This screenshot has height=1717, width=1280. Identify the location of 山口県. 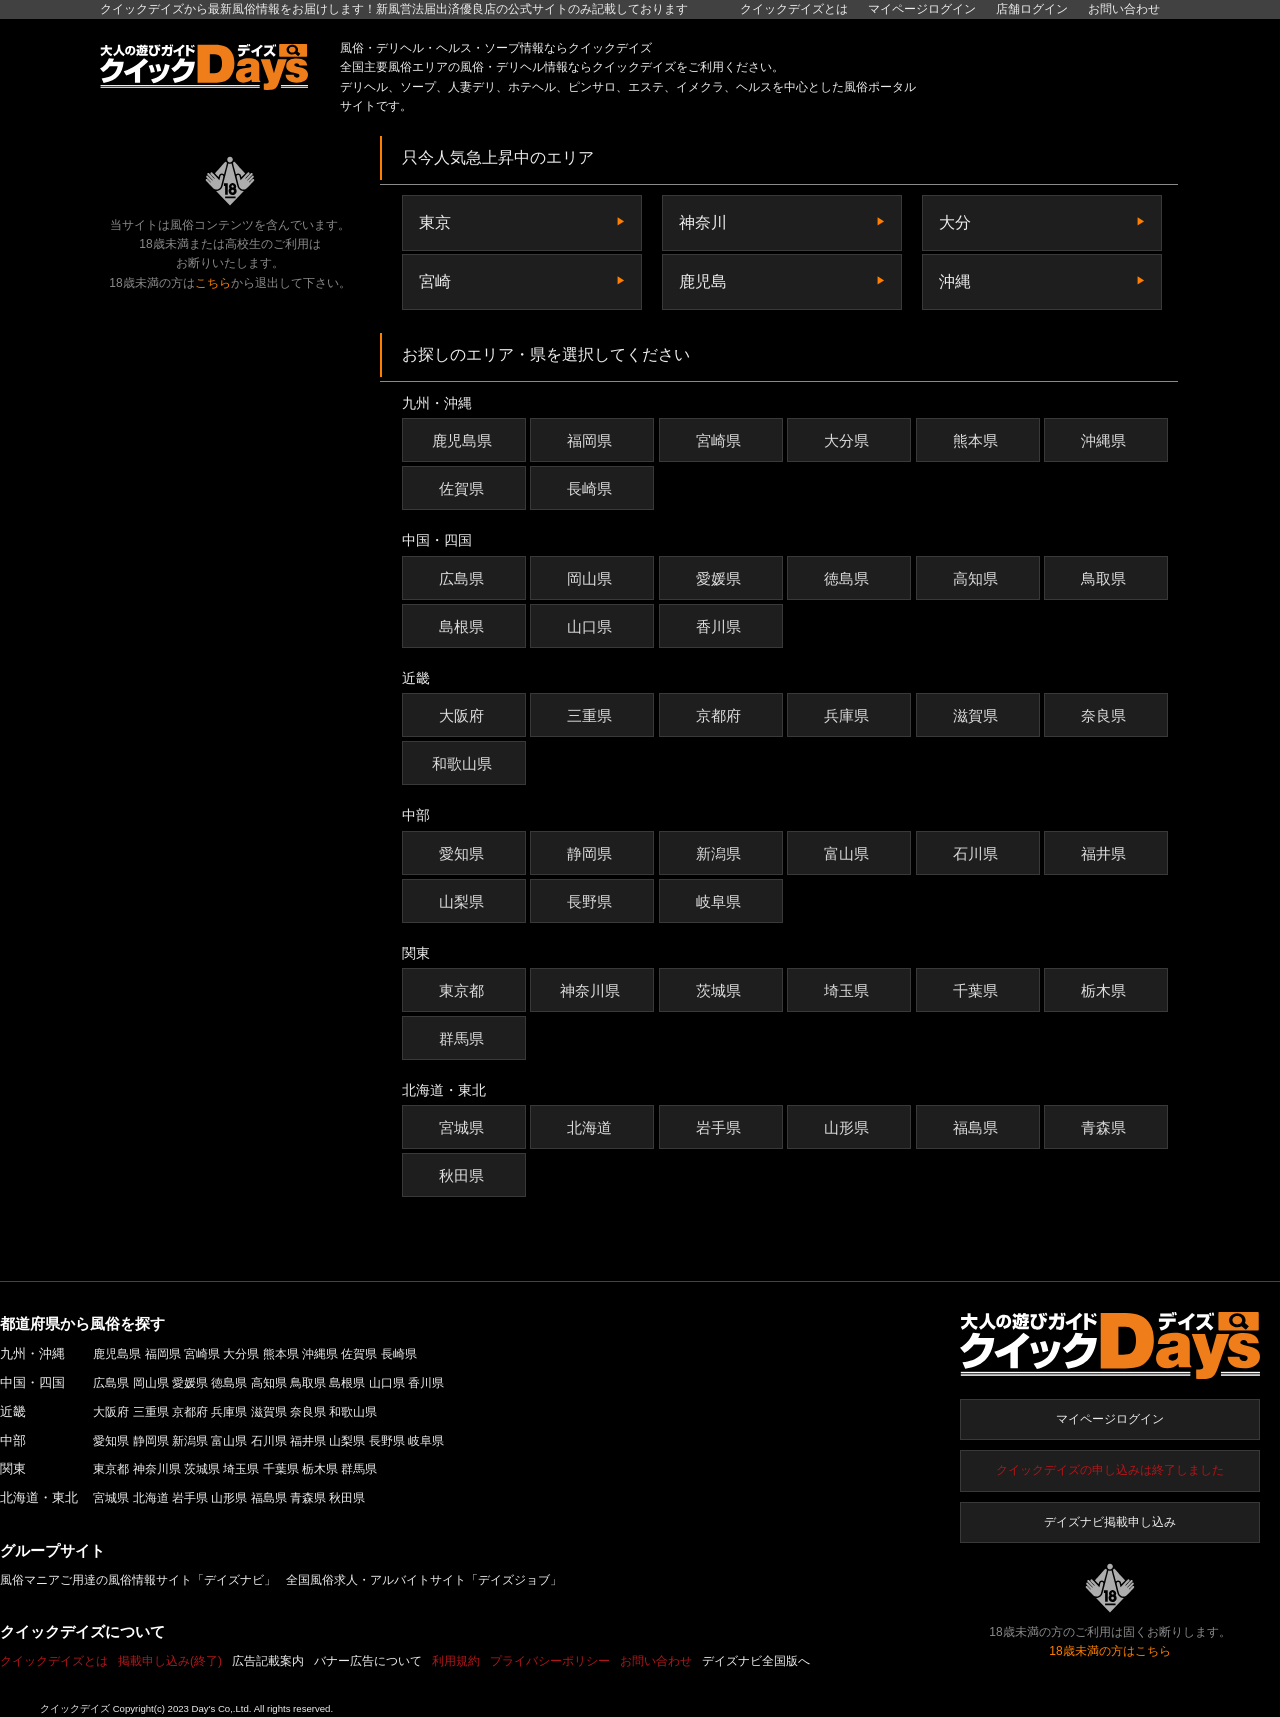
(592, 626).